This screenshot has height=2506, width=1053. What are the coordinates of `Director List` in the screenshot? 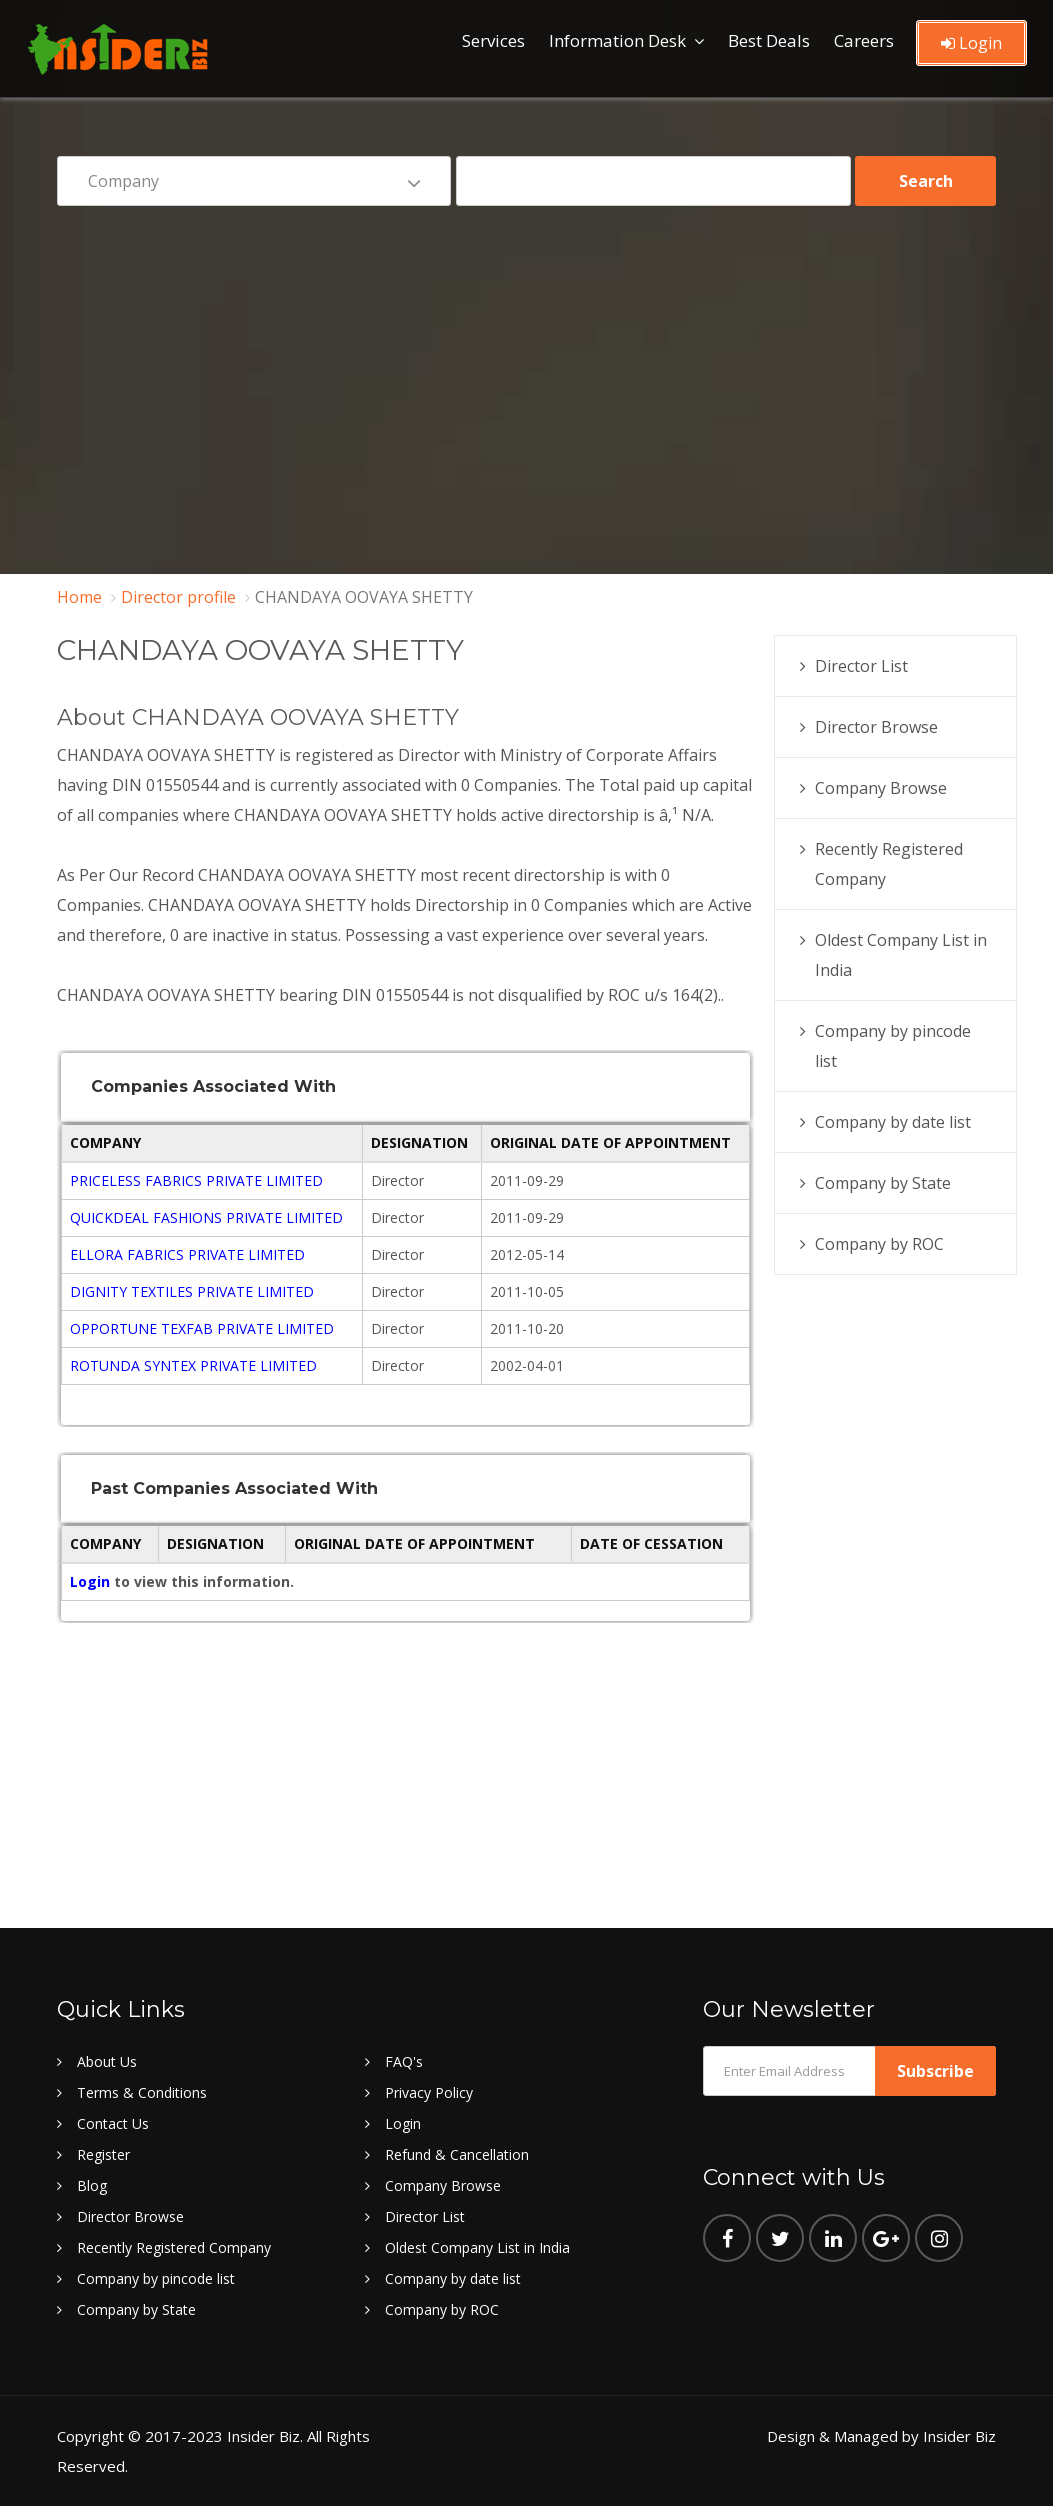 It's located at (861, 666).